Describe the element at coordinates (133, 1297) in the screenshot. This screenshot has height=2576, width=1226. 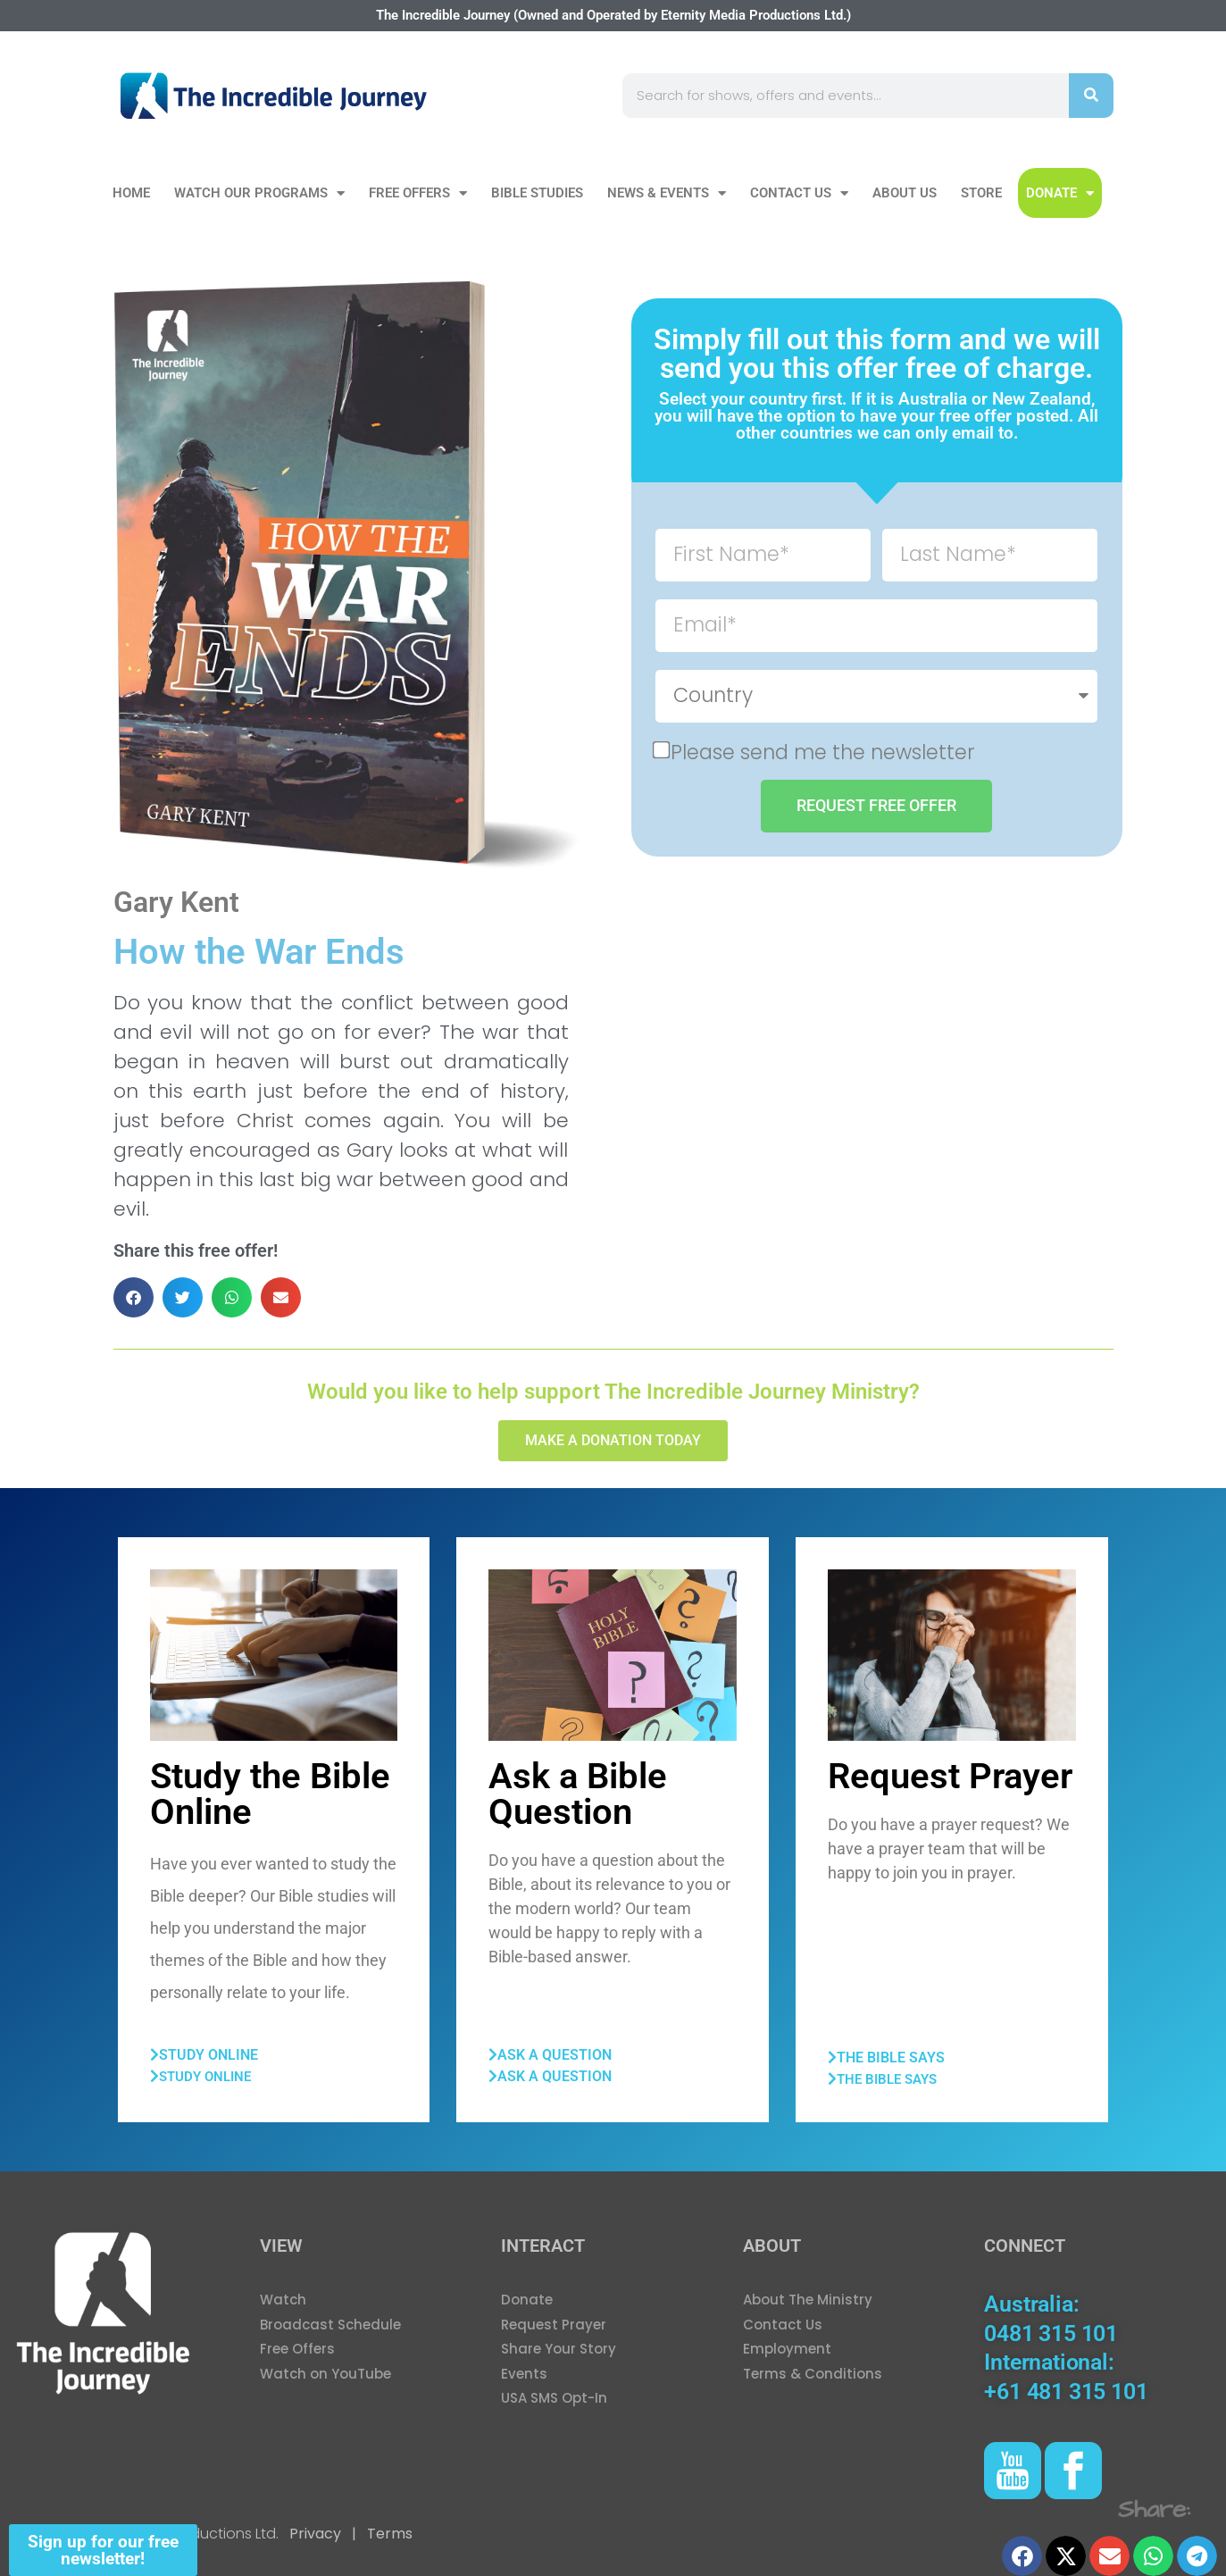
I see `[button]` at that location.